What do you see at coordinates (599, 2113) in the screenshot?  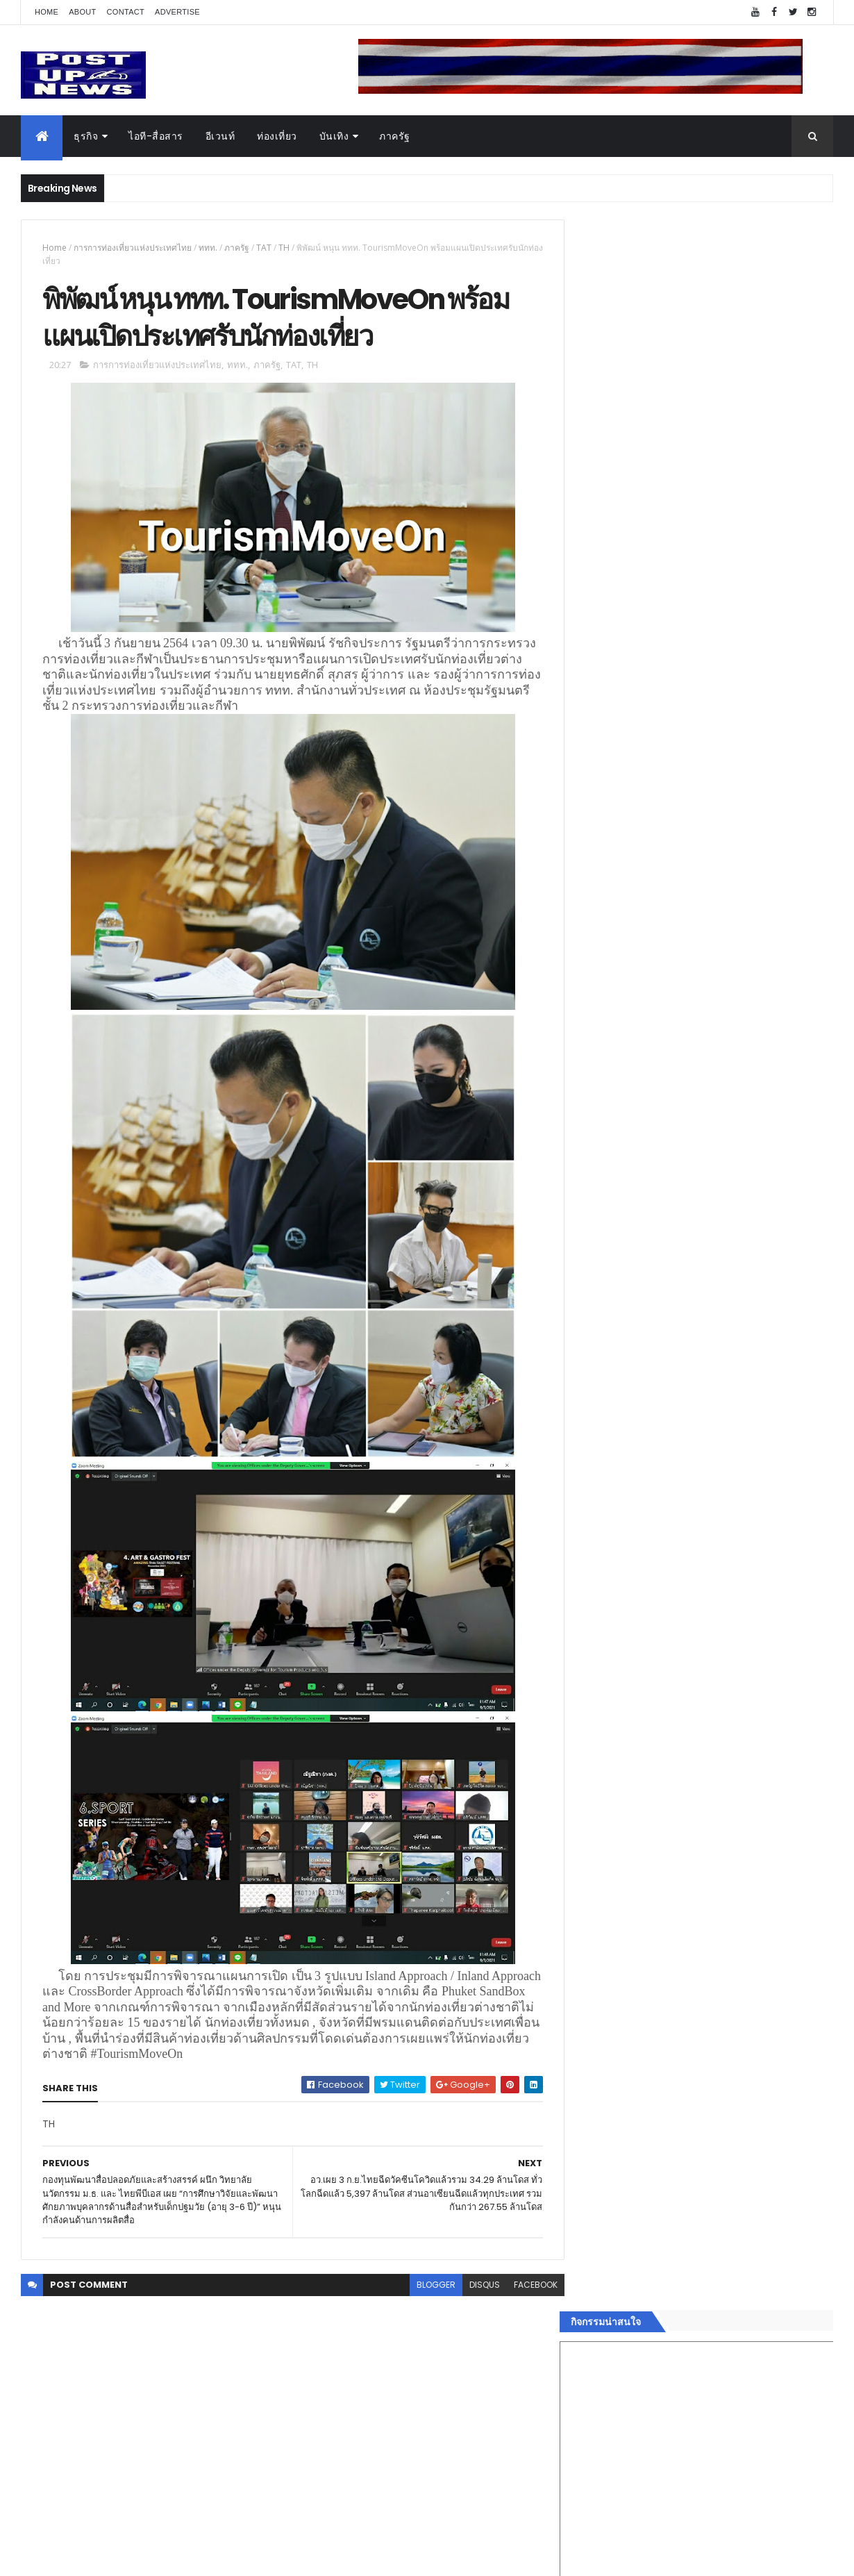 I see `ยานยนต์` at bounding box center [599, 2113].